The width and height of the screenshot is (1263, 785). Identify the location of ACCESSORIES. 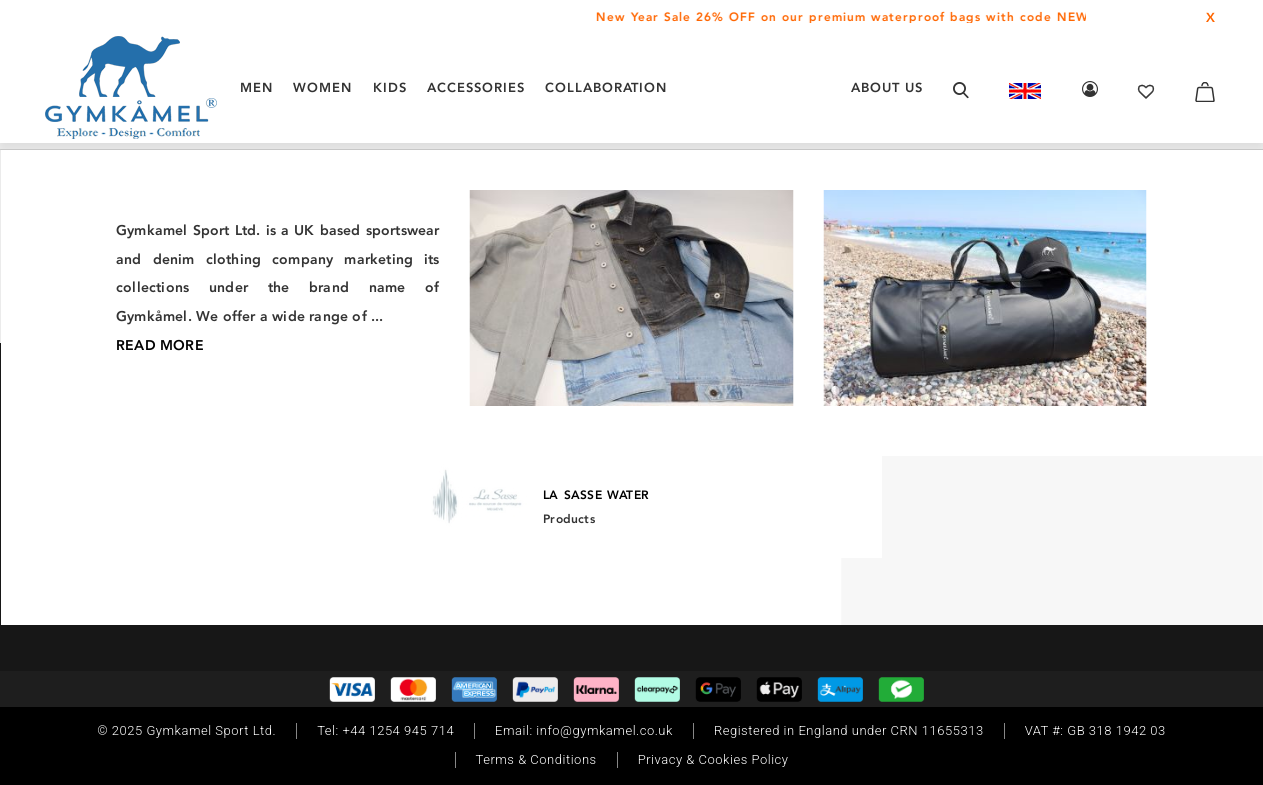
(476, 87).